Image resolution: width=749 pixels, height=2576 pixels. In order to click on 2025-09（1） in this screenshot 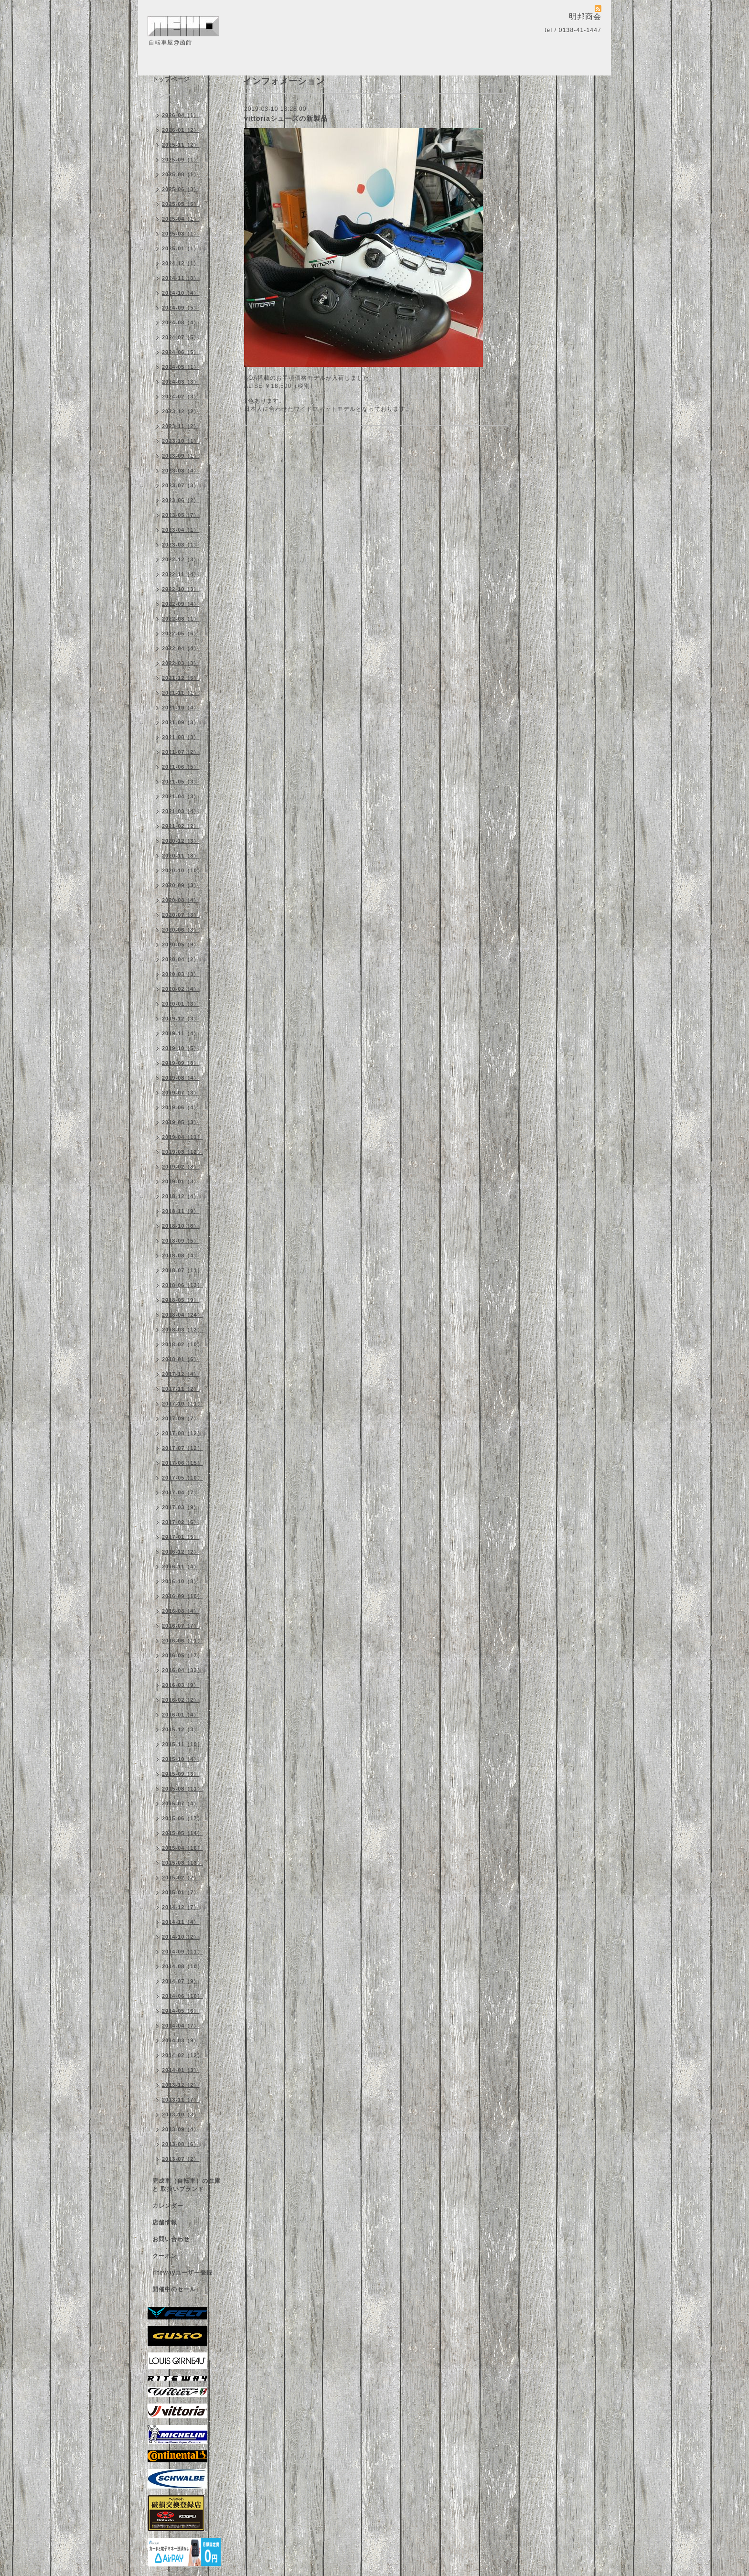, I will do `click(181, 159)`.